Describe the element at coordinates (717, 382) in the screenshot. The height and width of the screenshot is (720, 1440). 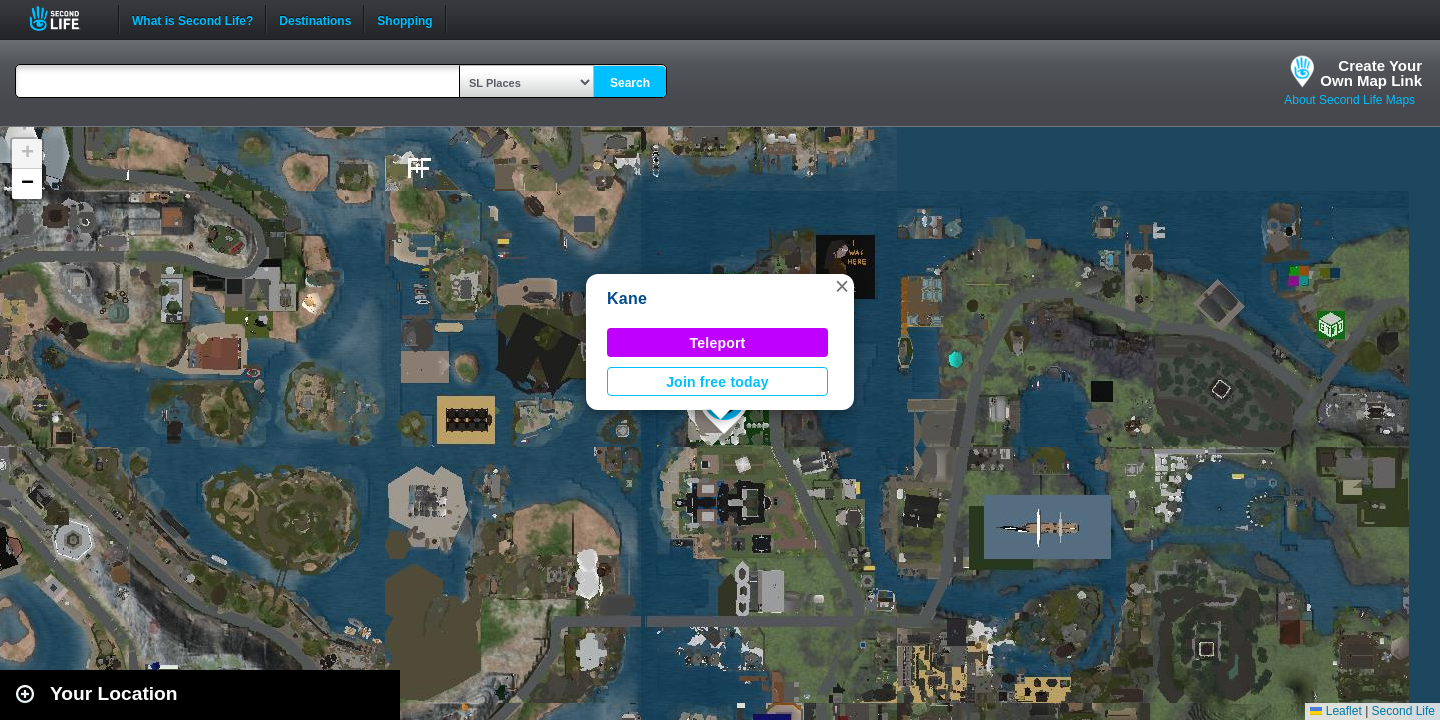
I see `Join free today` at that location.